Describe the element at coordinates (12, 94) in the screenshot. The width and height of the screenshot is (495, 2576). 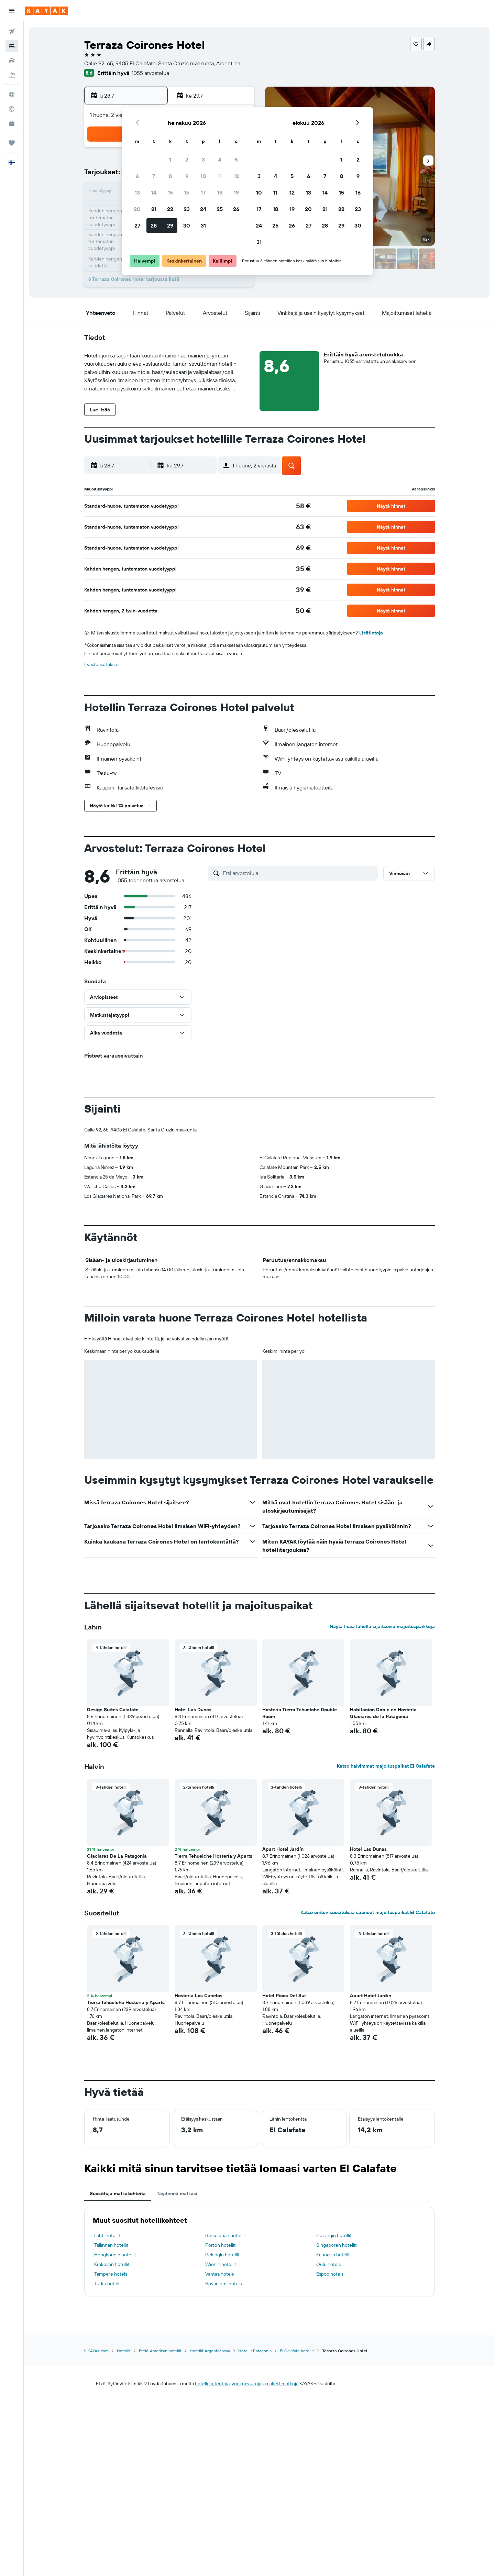
I see `[Siirry Exploreen]` at that location.